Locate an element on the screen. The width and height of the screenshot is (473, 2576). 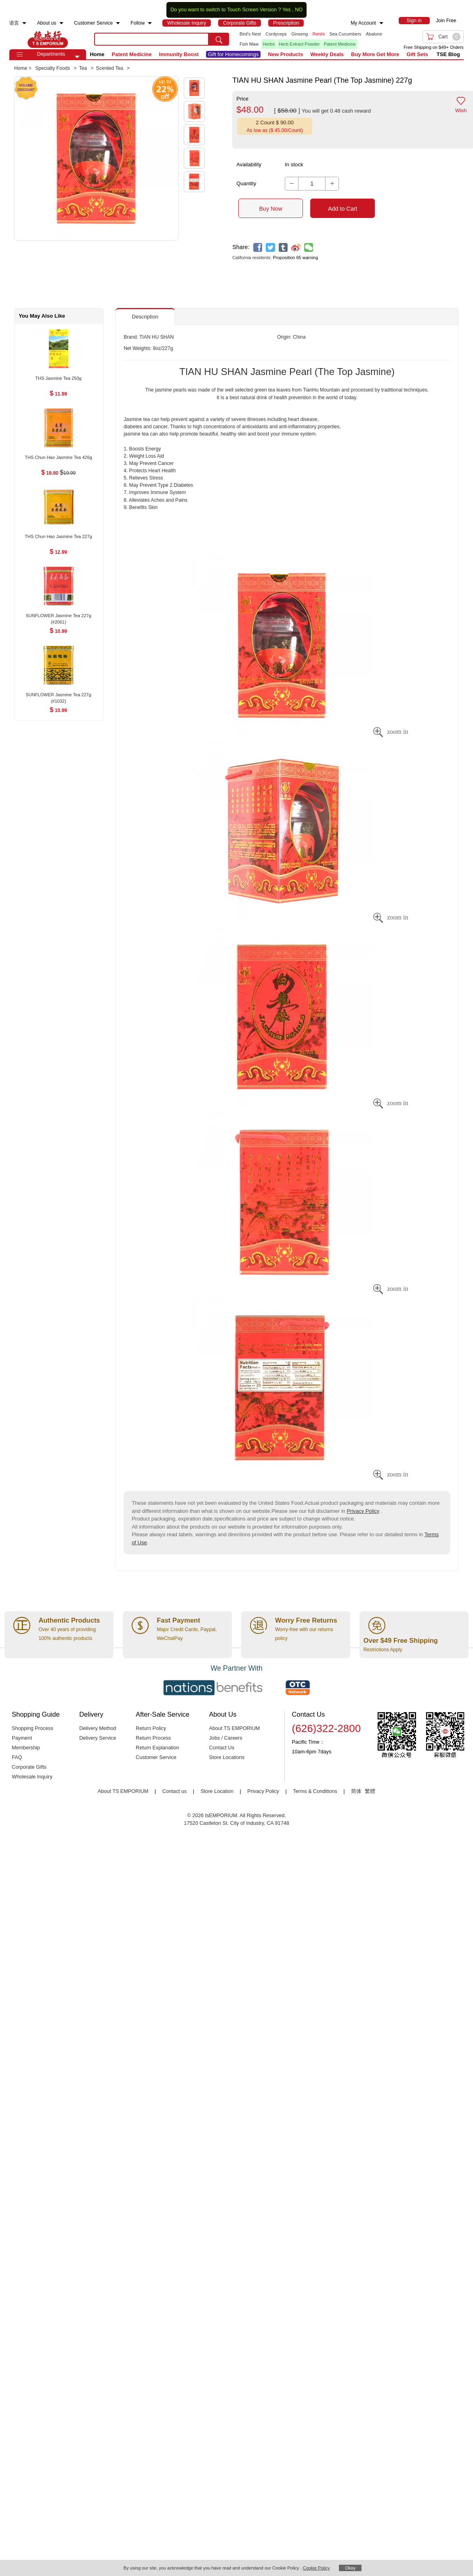
Bird's Nest is located at coordinates (250, 33).